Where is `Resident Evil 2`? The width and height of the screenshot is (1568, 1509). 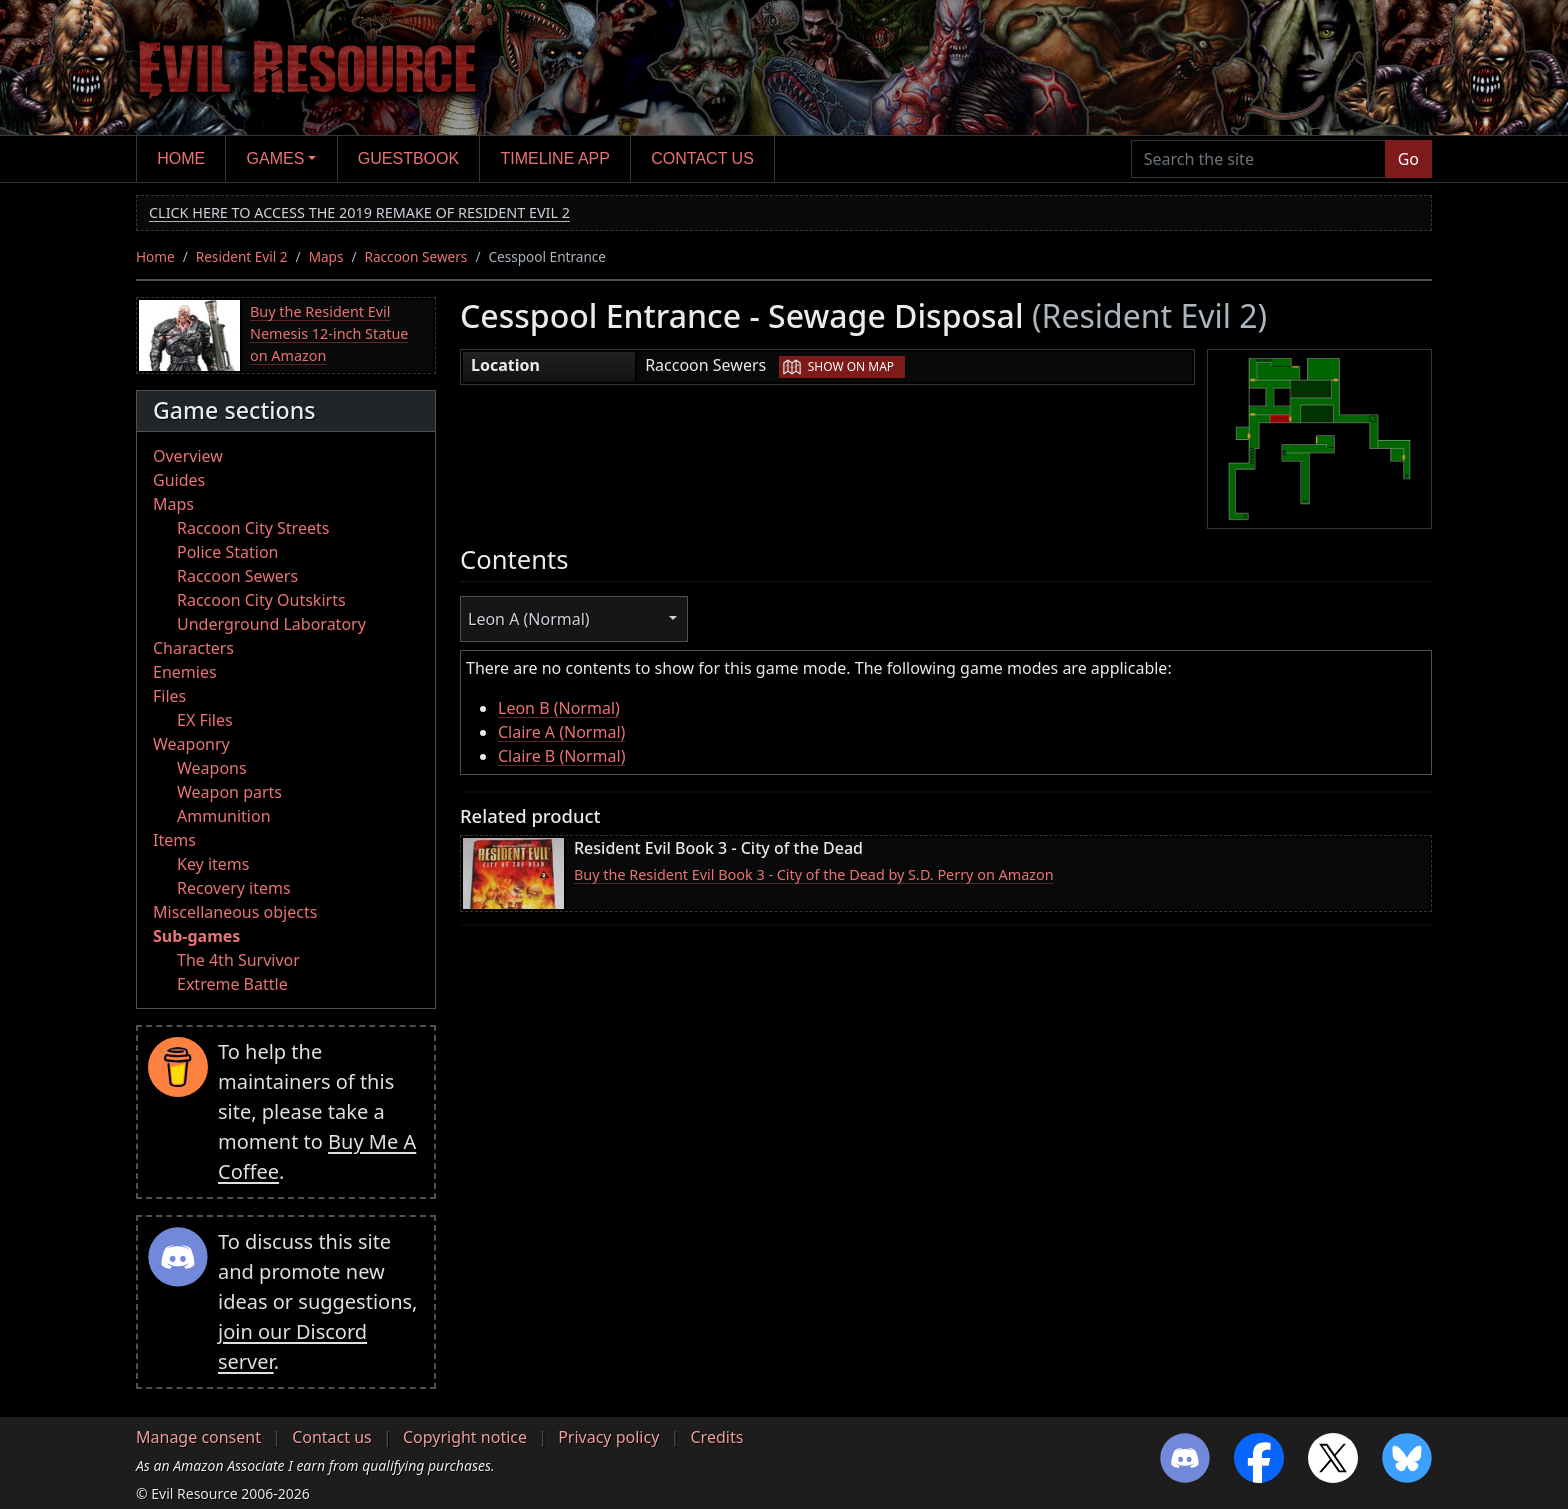
Resident Evil 2 is located at coordinates (242, 256).